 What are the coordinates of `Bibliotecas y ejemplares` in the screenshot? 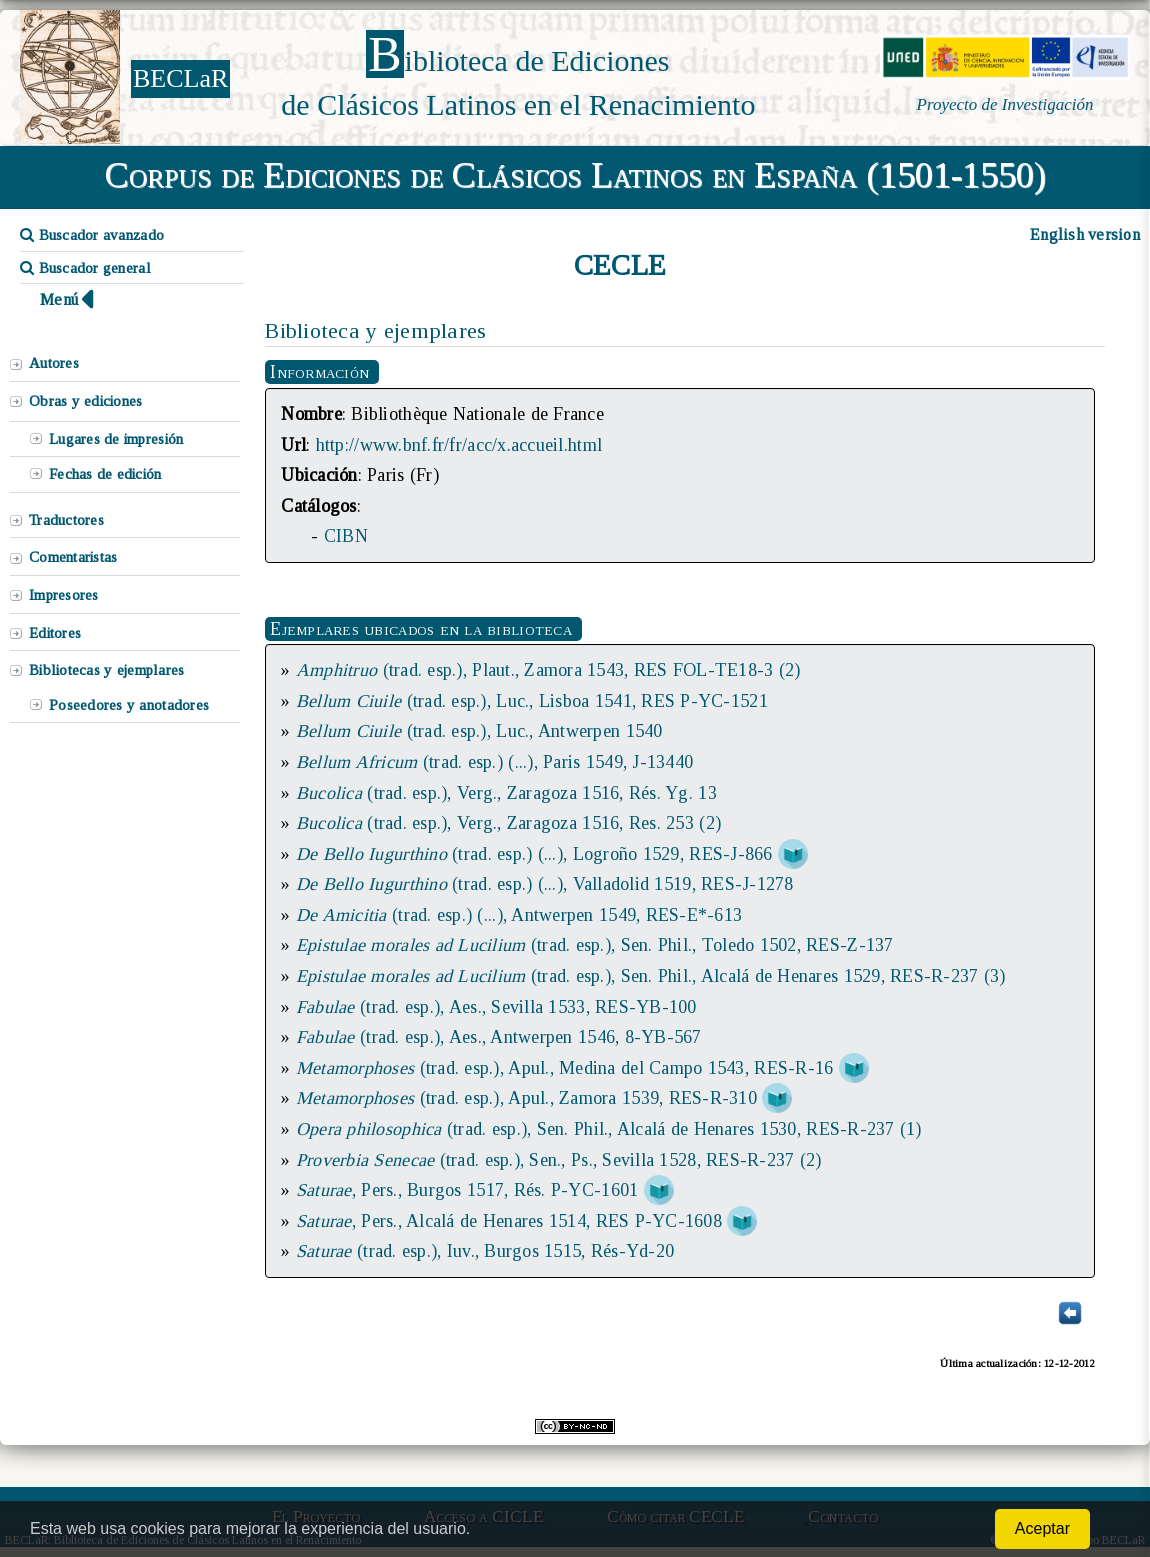 It's located at (106, 670).